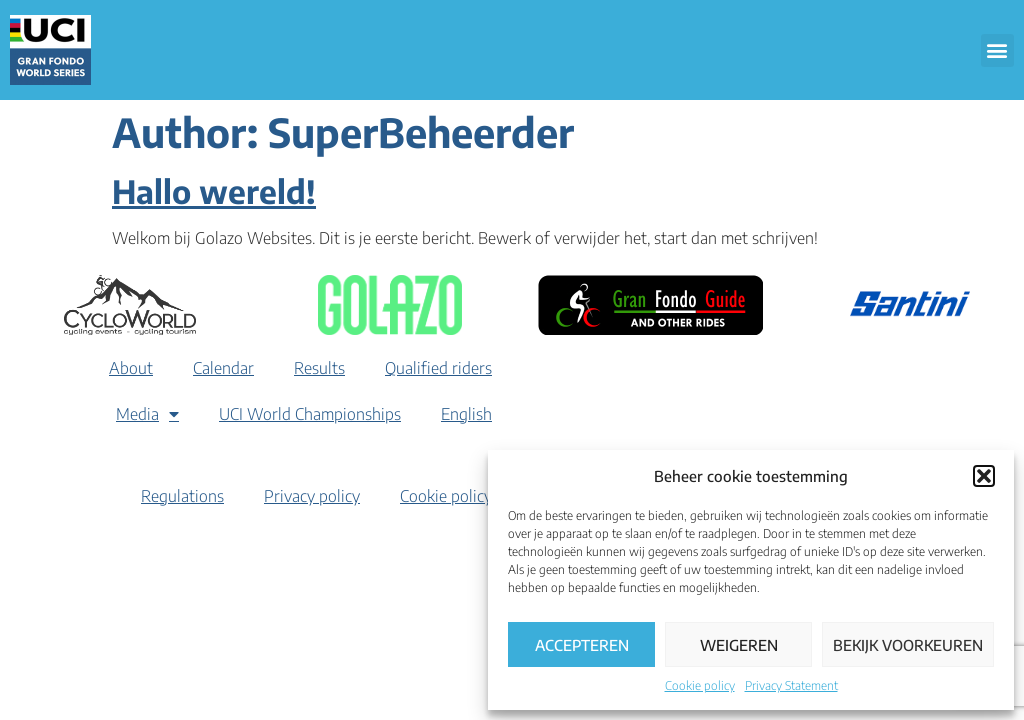 The height and width of the screenshot is (720, 1024). What do you see at coordinates (214, 191) in the screenshot?
I see `Hallo wereld!` at bounding box center [214, 191].